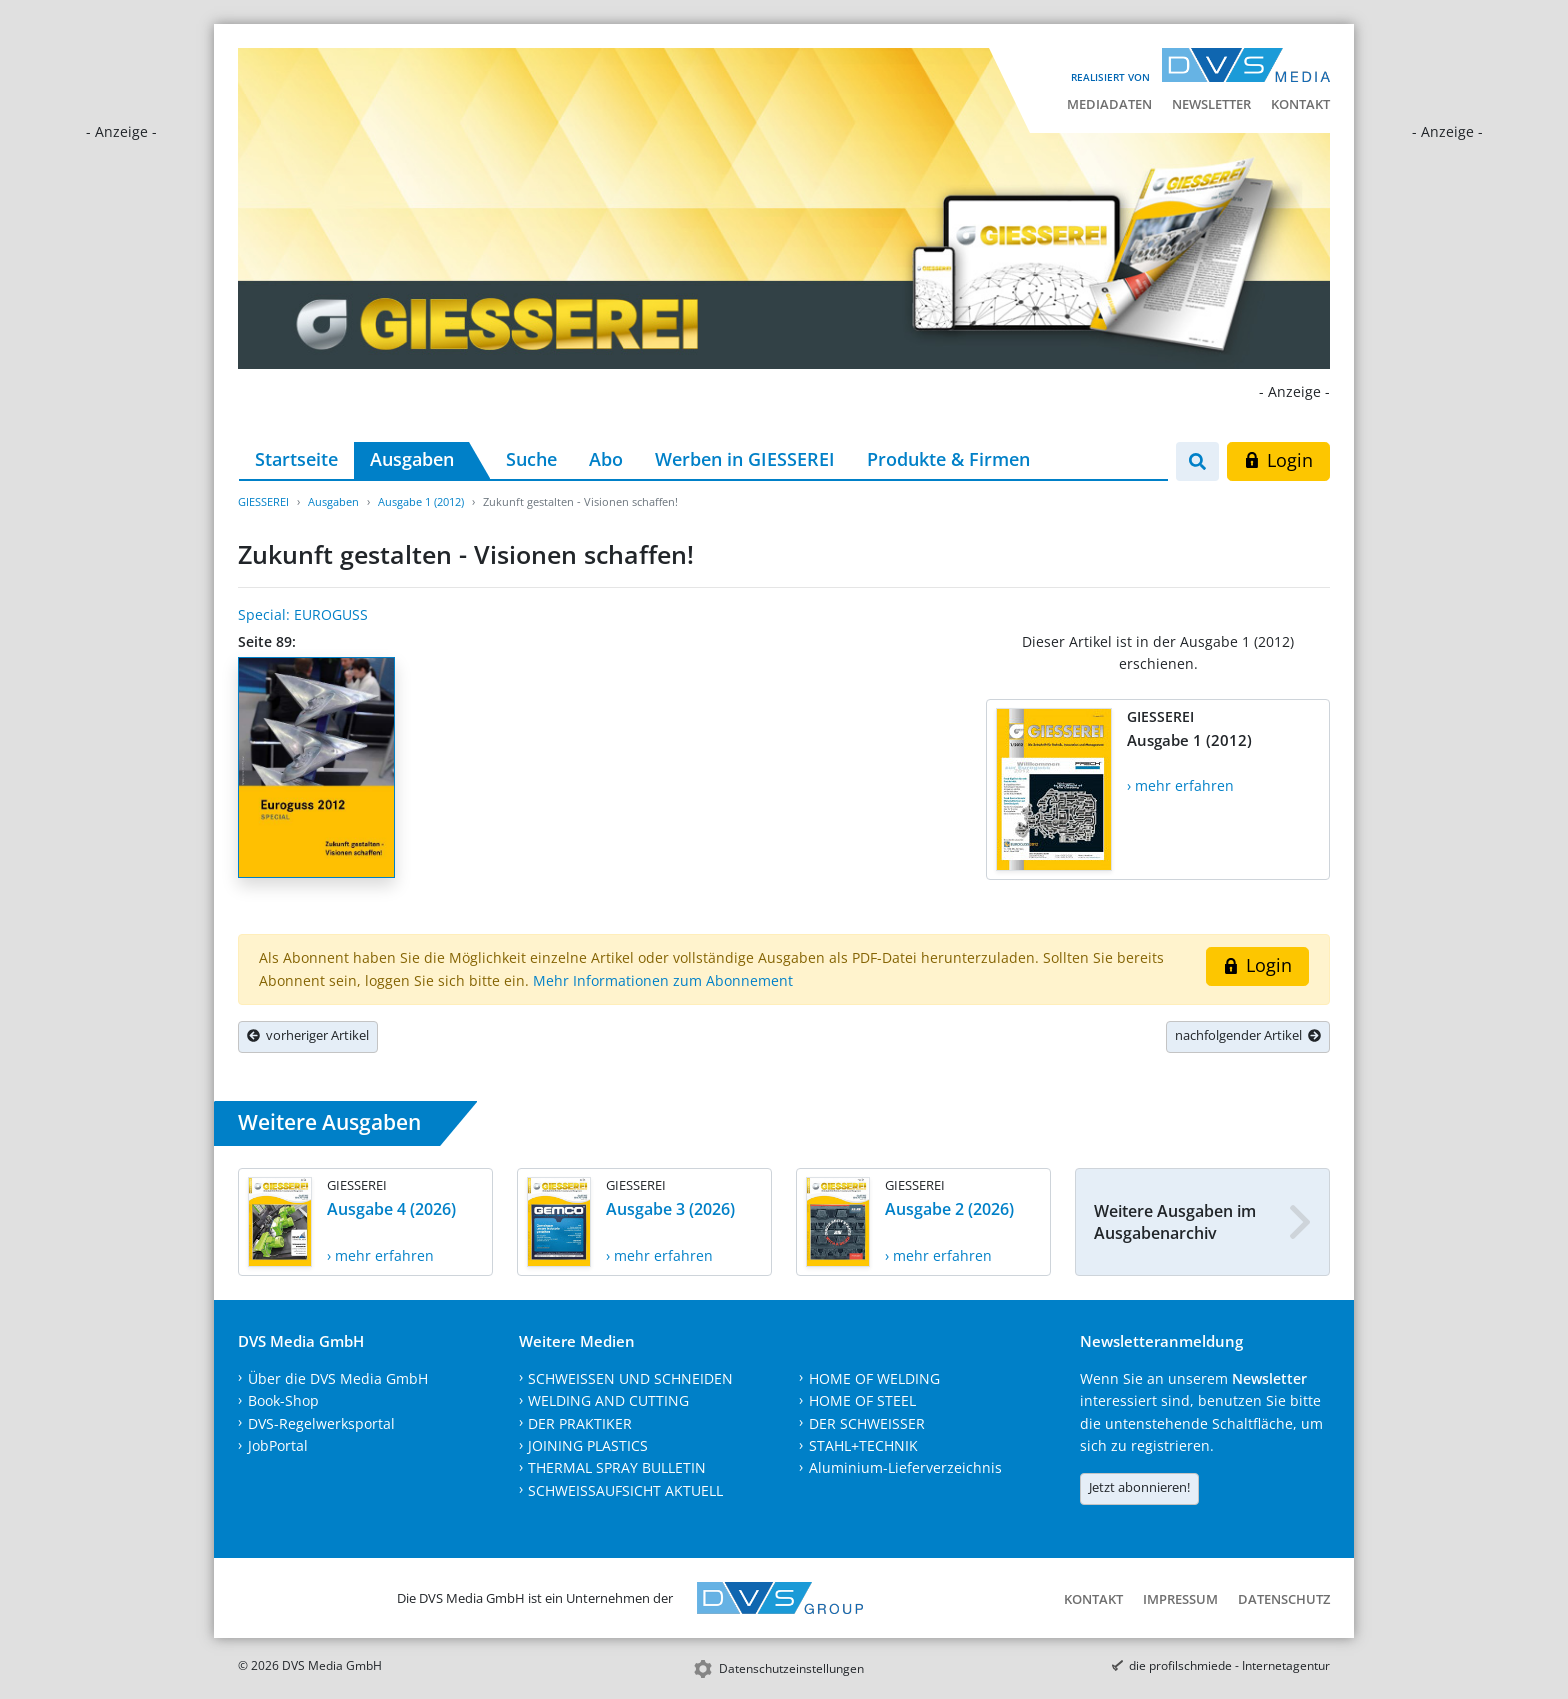 The height and width of the screenshot is (1699, 1568). Describe the element at coordinates (338, 1378) in the screenshot. I see `Über die DVS Media GmbH` at that location.